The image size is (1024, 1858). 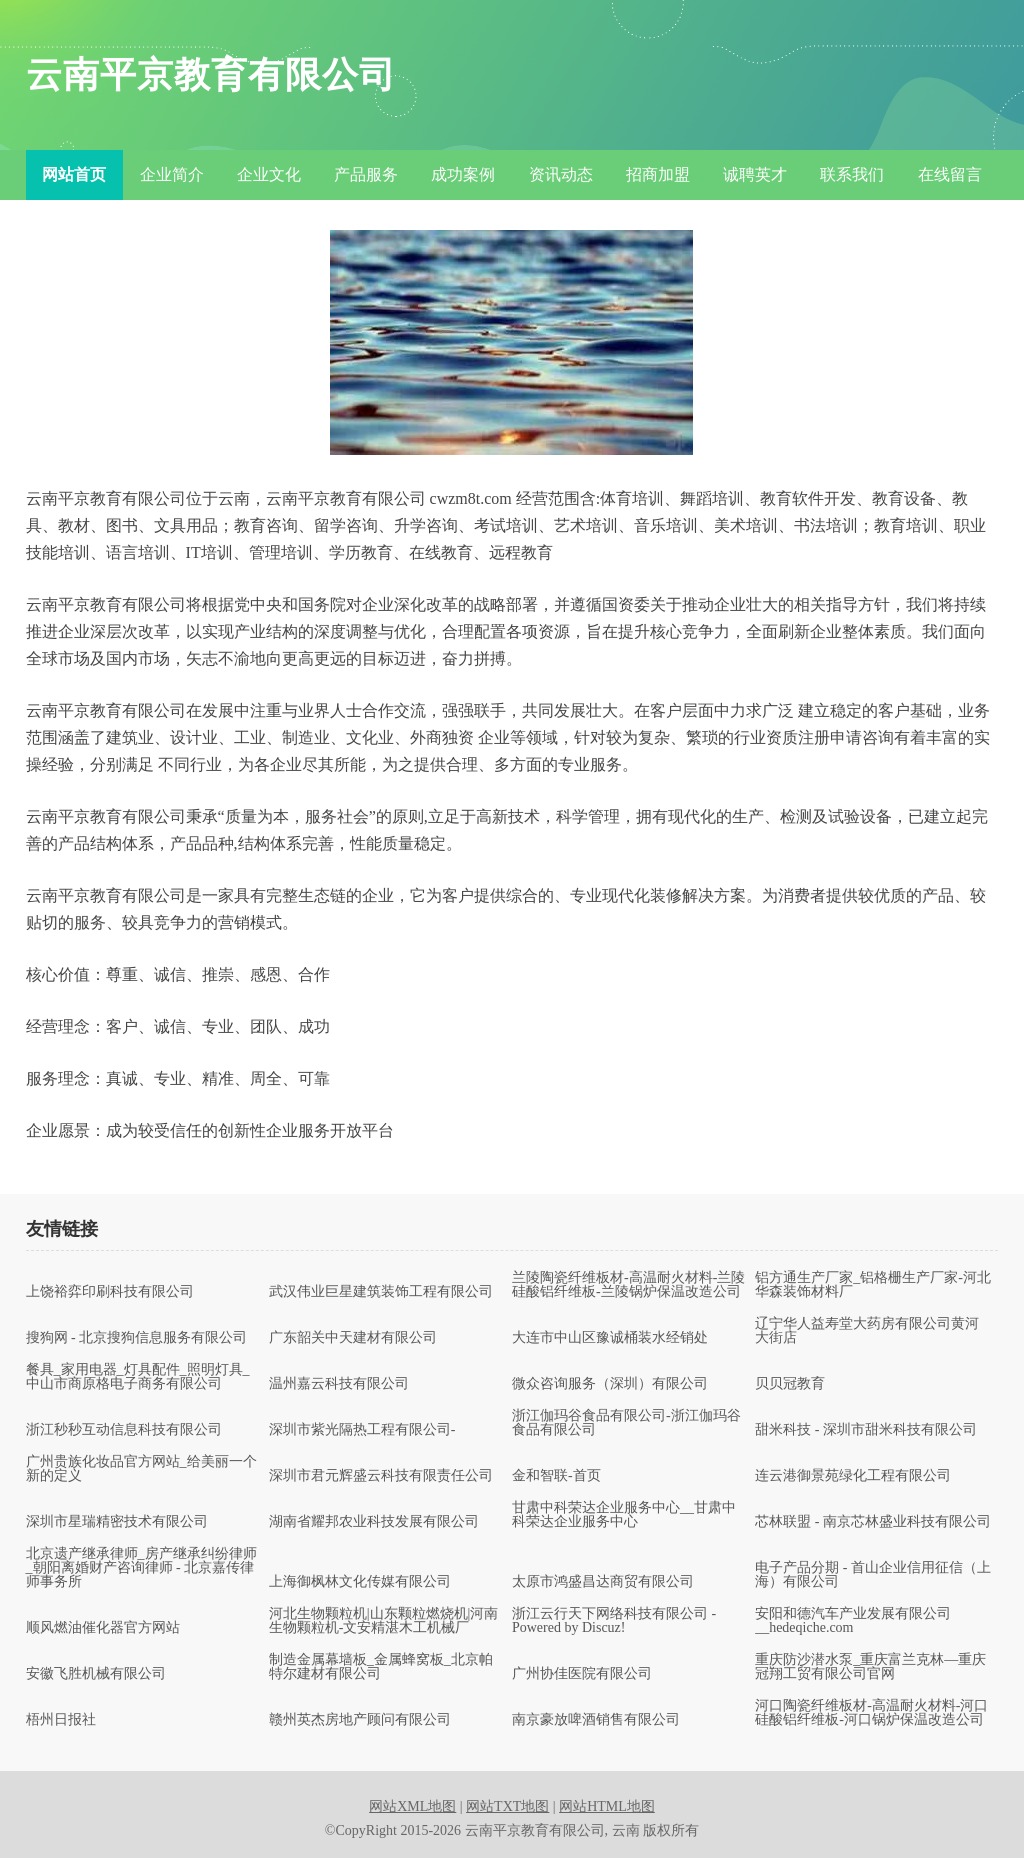 I want to click on 企业简介, so click(x=172, y=174).